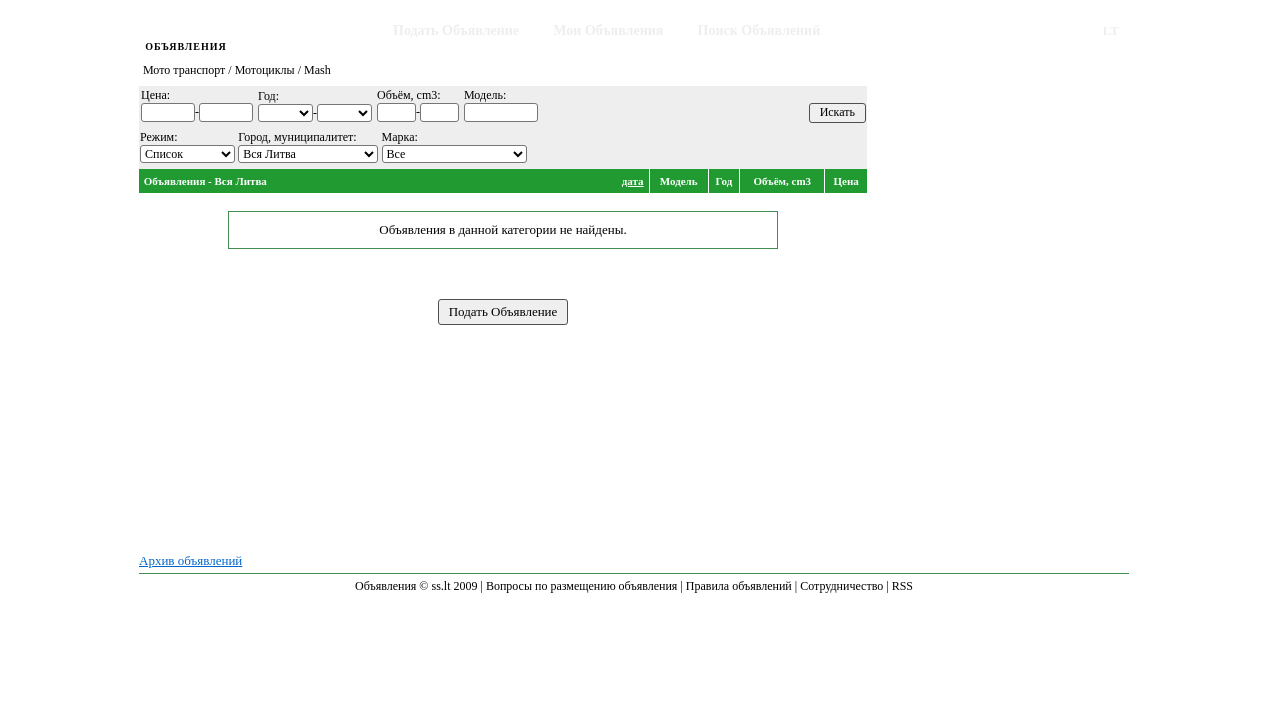  Describe the element at coordinates (190, 560) in the screenshot. I see `Архив объявлений` at that location.